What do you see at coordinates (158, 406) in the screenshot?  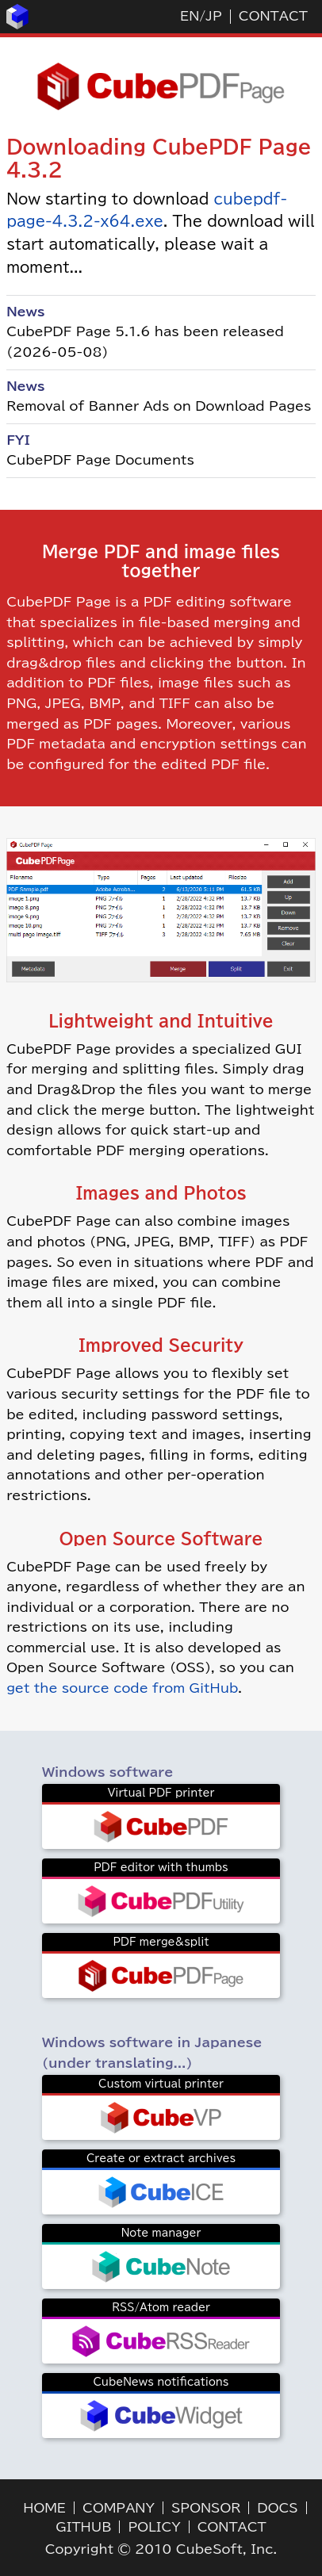 I see `Removal of Banner Ads on Download Pages` at bounding box center [158, 406].